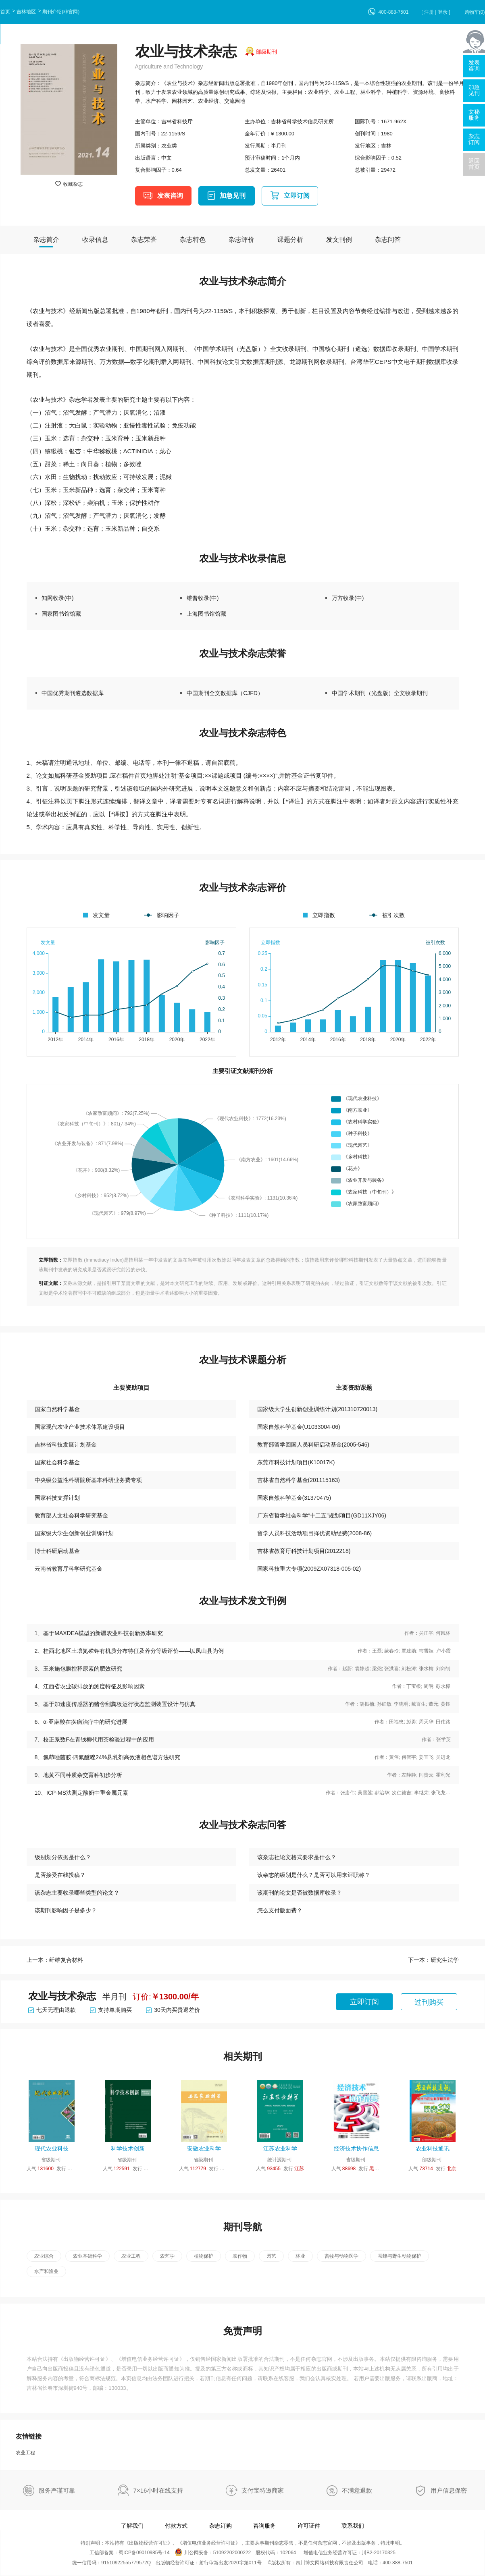 The image size is (485, 2576). I want to click on 吉林地区, so click(26, 12).